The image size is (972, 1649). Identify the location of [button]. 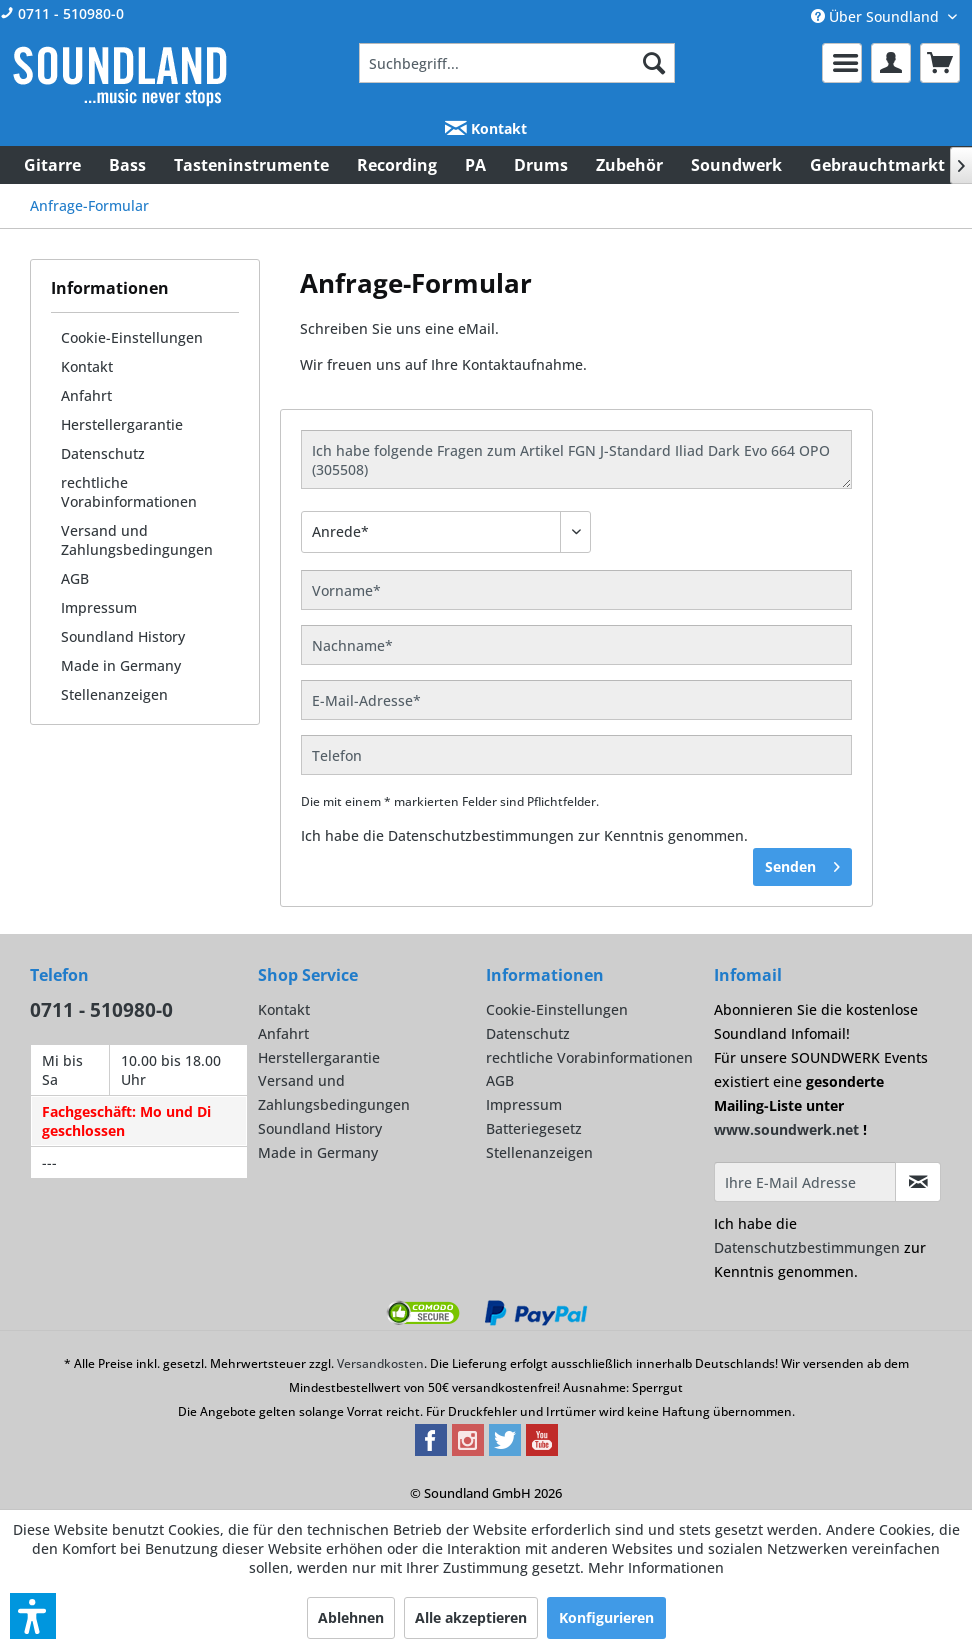
(33, 1616).